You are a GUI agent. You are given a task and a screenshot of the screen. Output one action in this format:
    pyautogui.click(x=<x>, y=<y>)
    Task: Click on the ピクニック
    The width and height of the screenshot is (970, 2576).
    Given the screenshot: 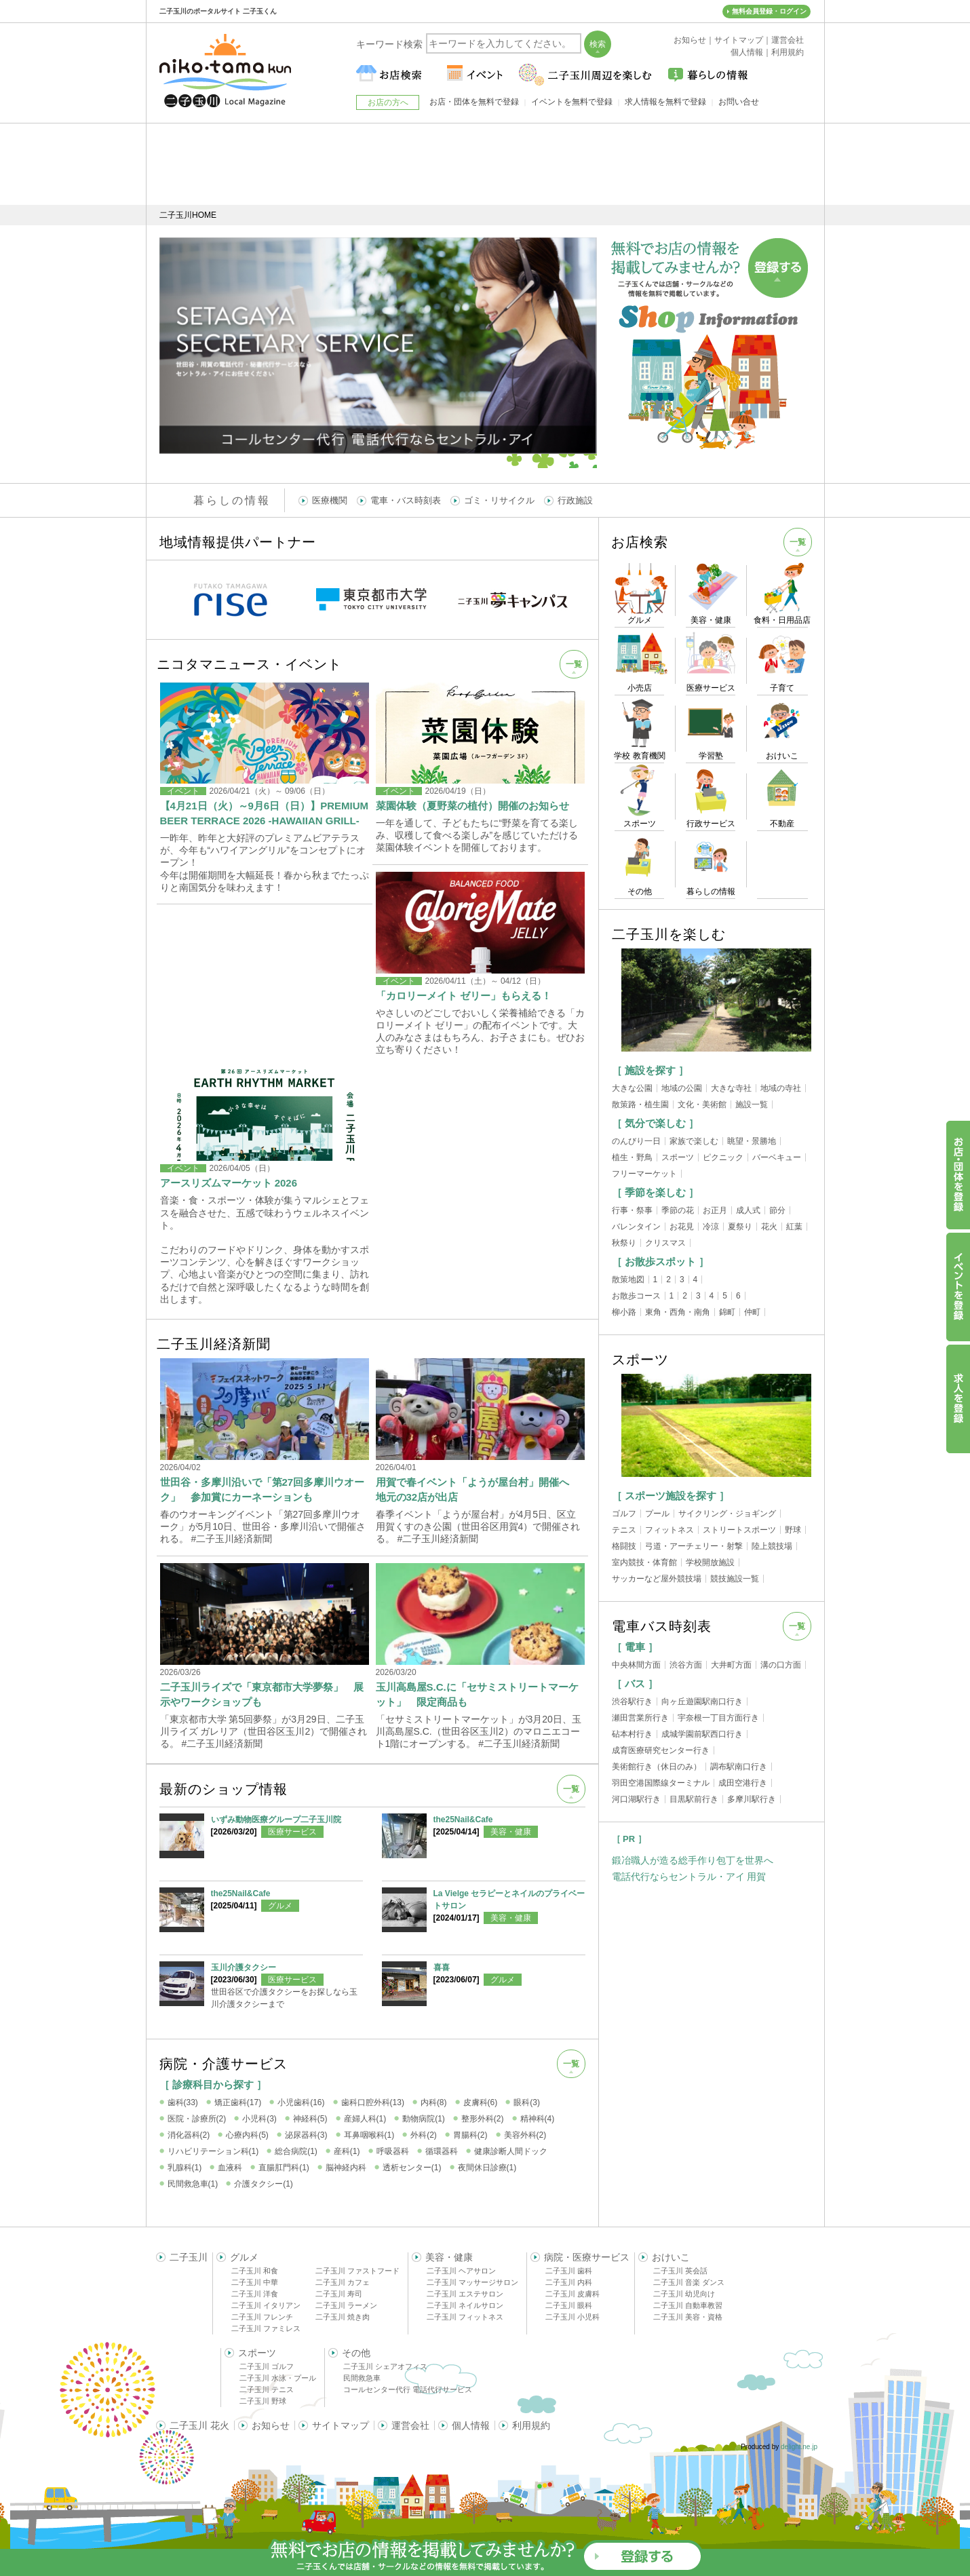 What is the action you would take?
    pyautogui.click(x=723, y=1157)
    